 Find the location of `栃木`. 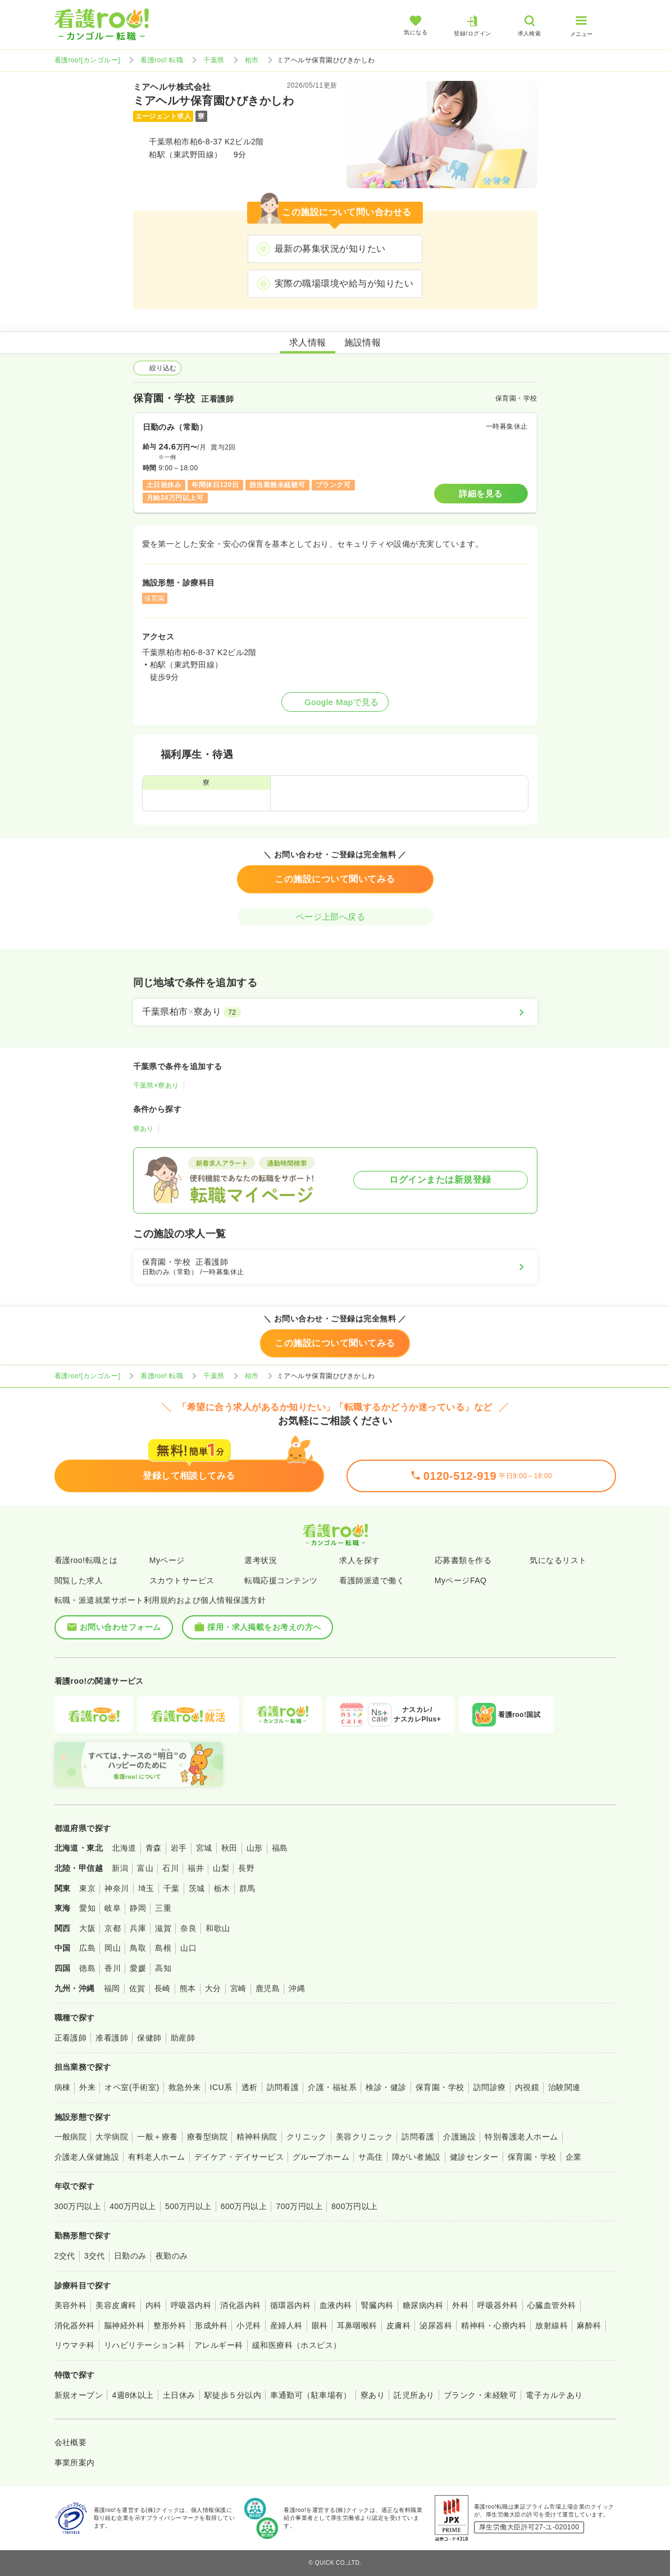

栃木 is located at coordinates (222, 1888).